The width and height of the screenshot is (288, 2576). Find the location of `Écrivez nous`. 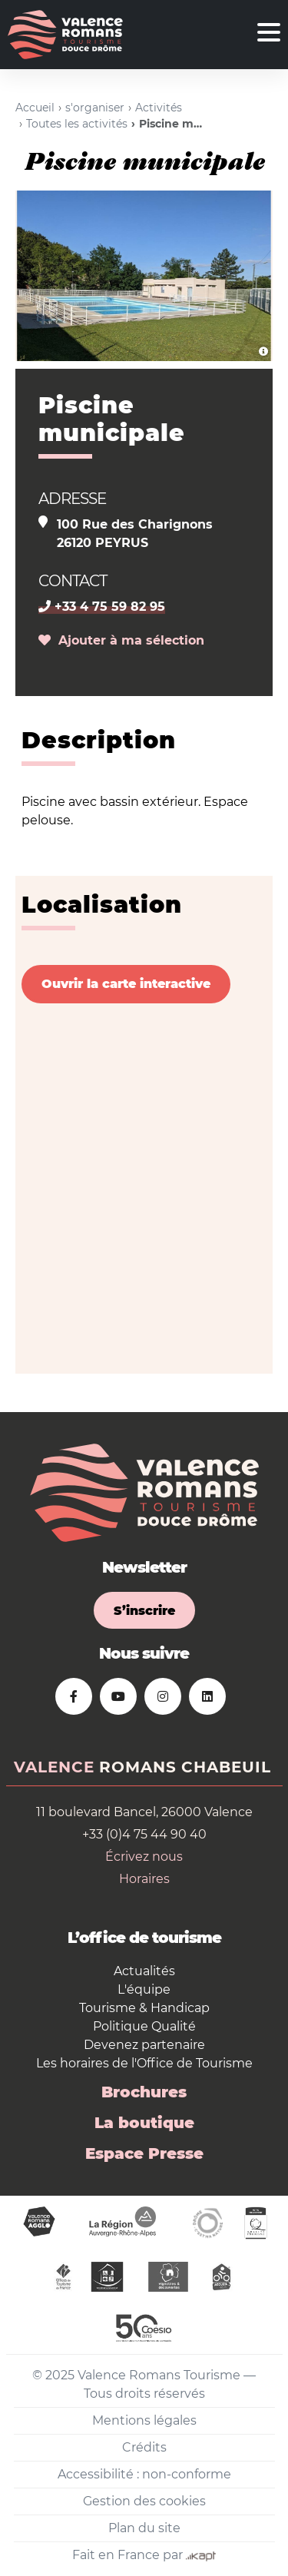

Écrivez nous is located at coordinates (144, 1856).